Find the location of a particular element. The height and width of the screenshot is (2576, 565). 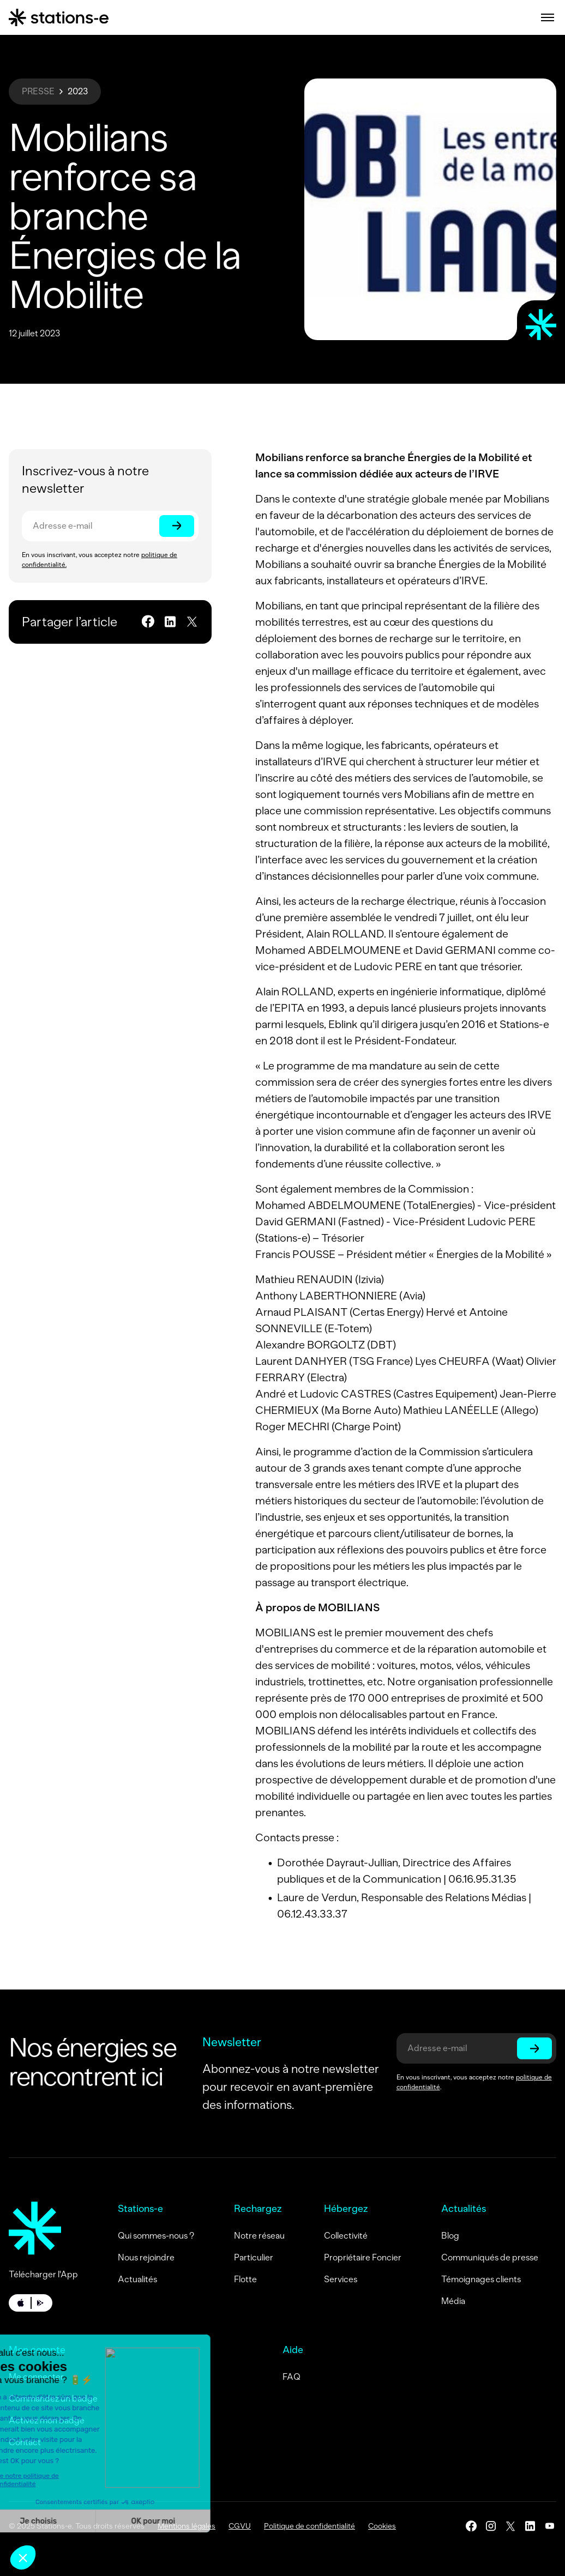

Services is located at coordinates (340, 2279).